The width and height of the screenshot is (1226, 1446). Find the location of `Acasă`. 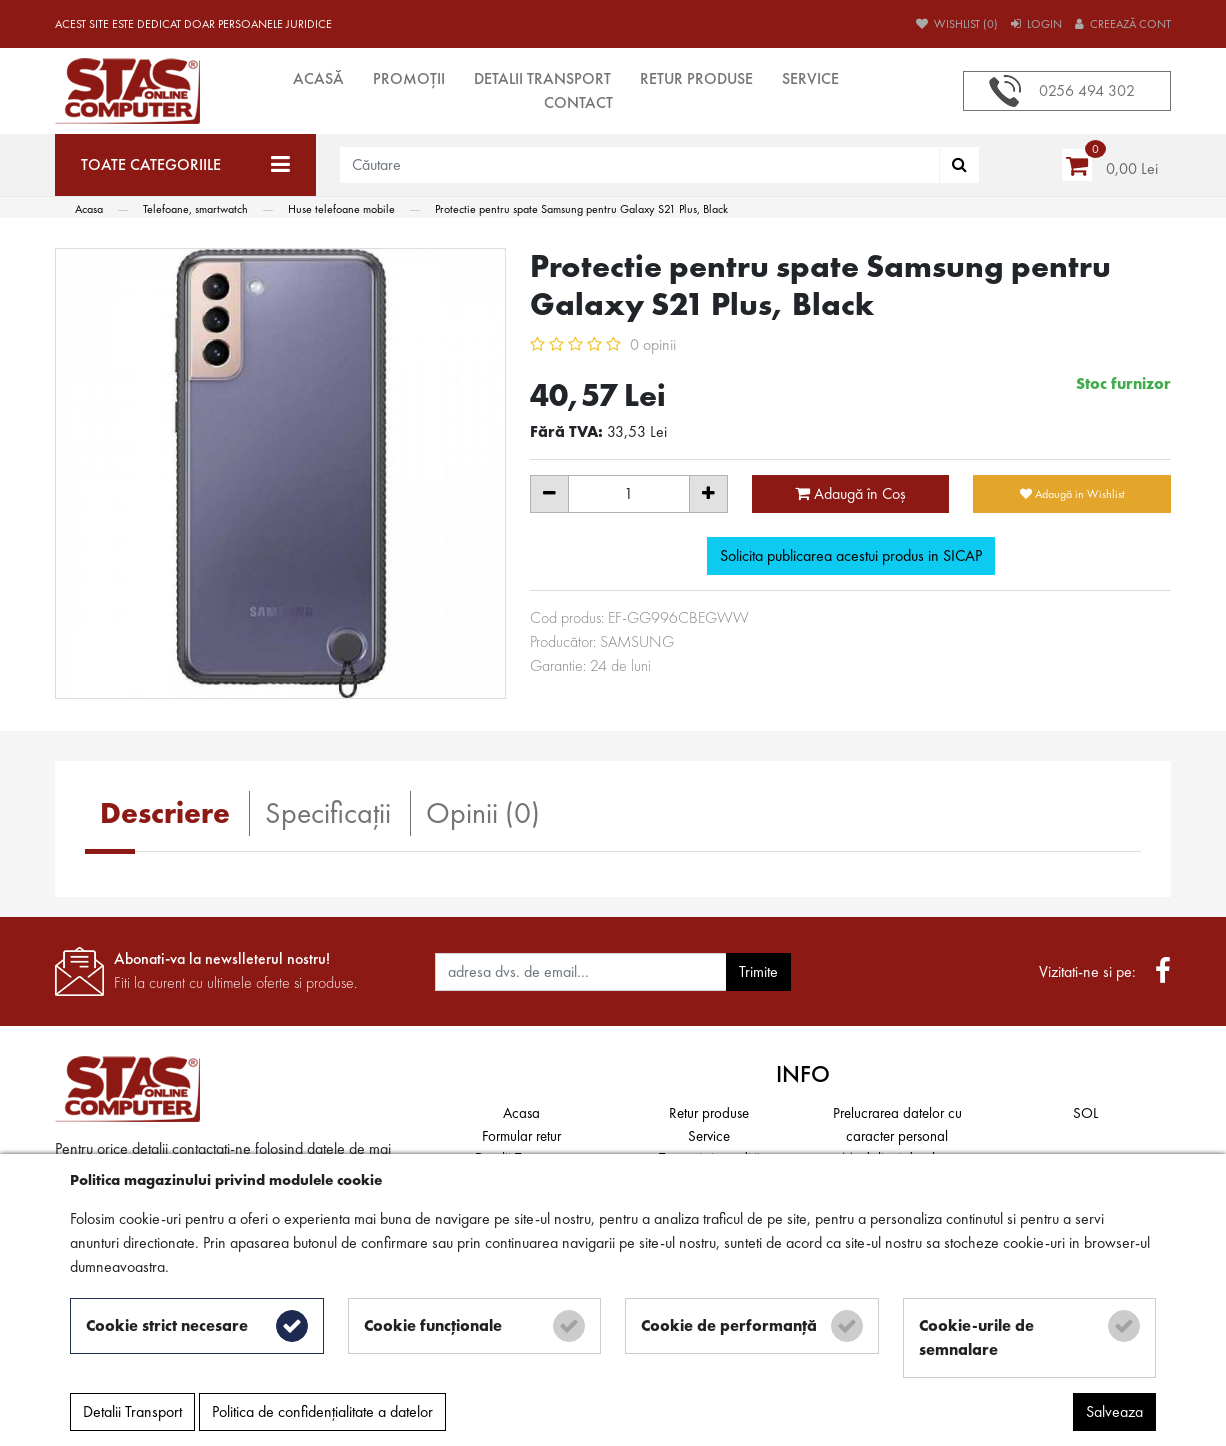

Acasă is located at coordinates (318, 78).